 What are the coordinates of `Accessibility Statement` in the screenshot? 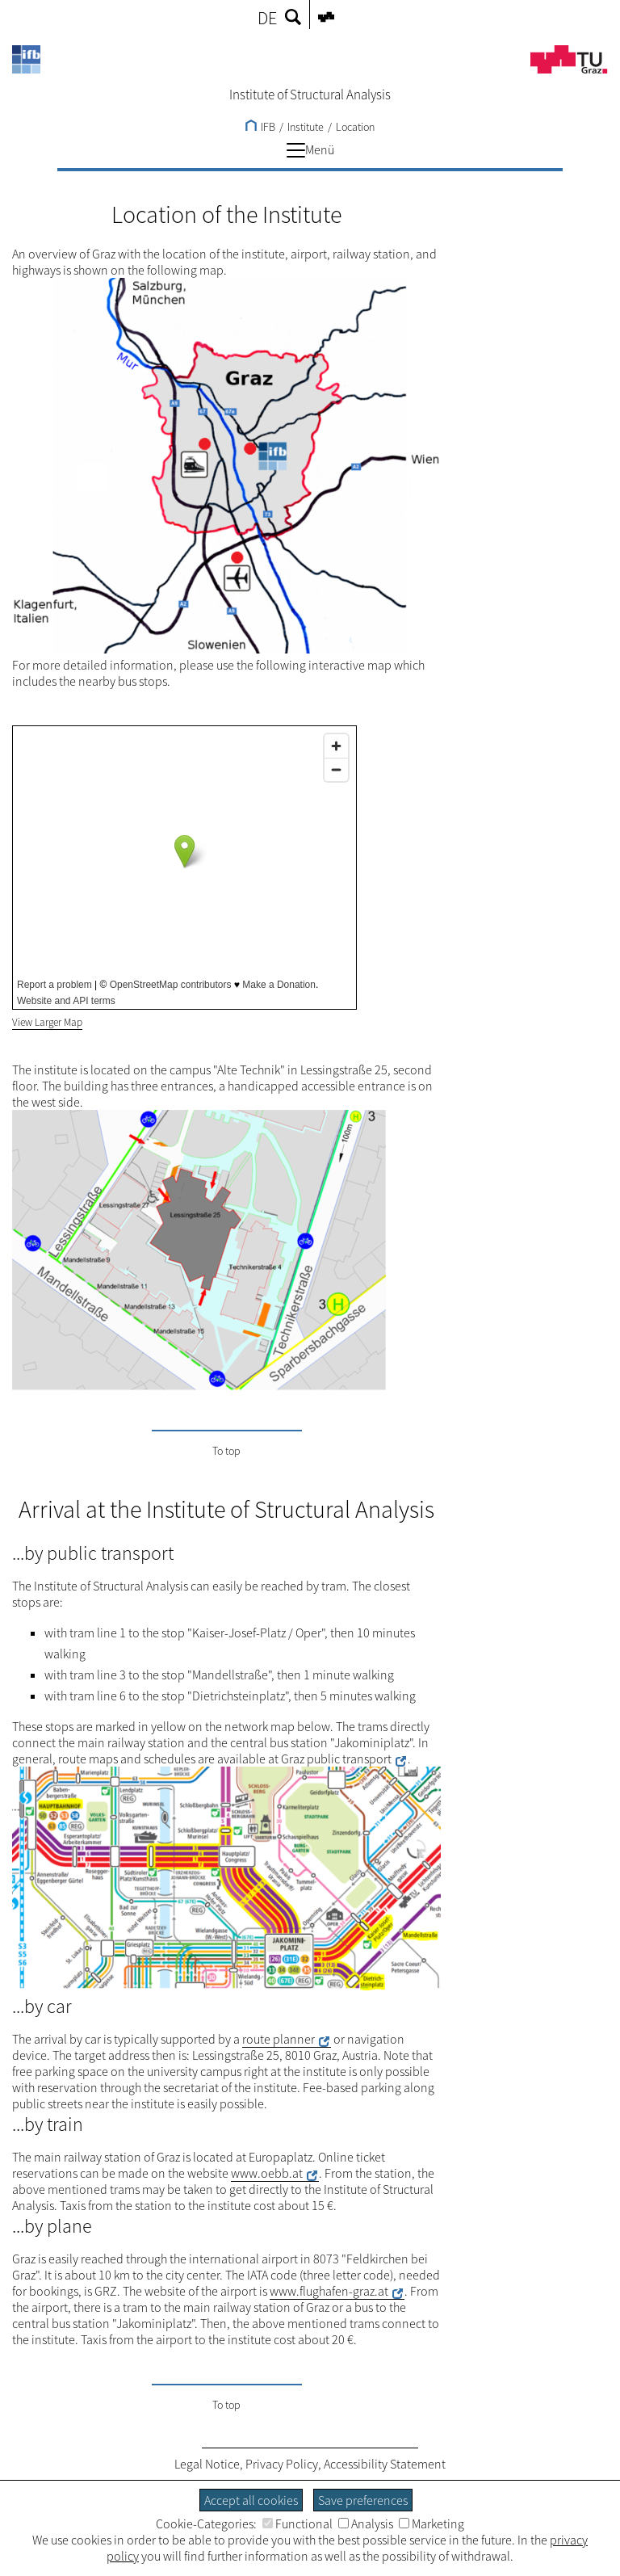 It's located at (385, 2464).